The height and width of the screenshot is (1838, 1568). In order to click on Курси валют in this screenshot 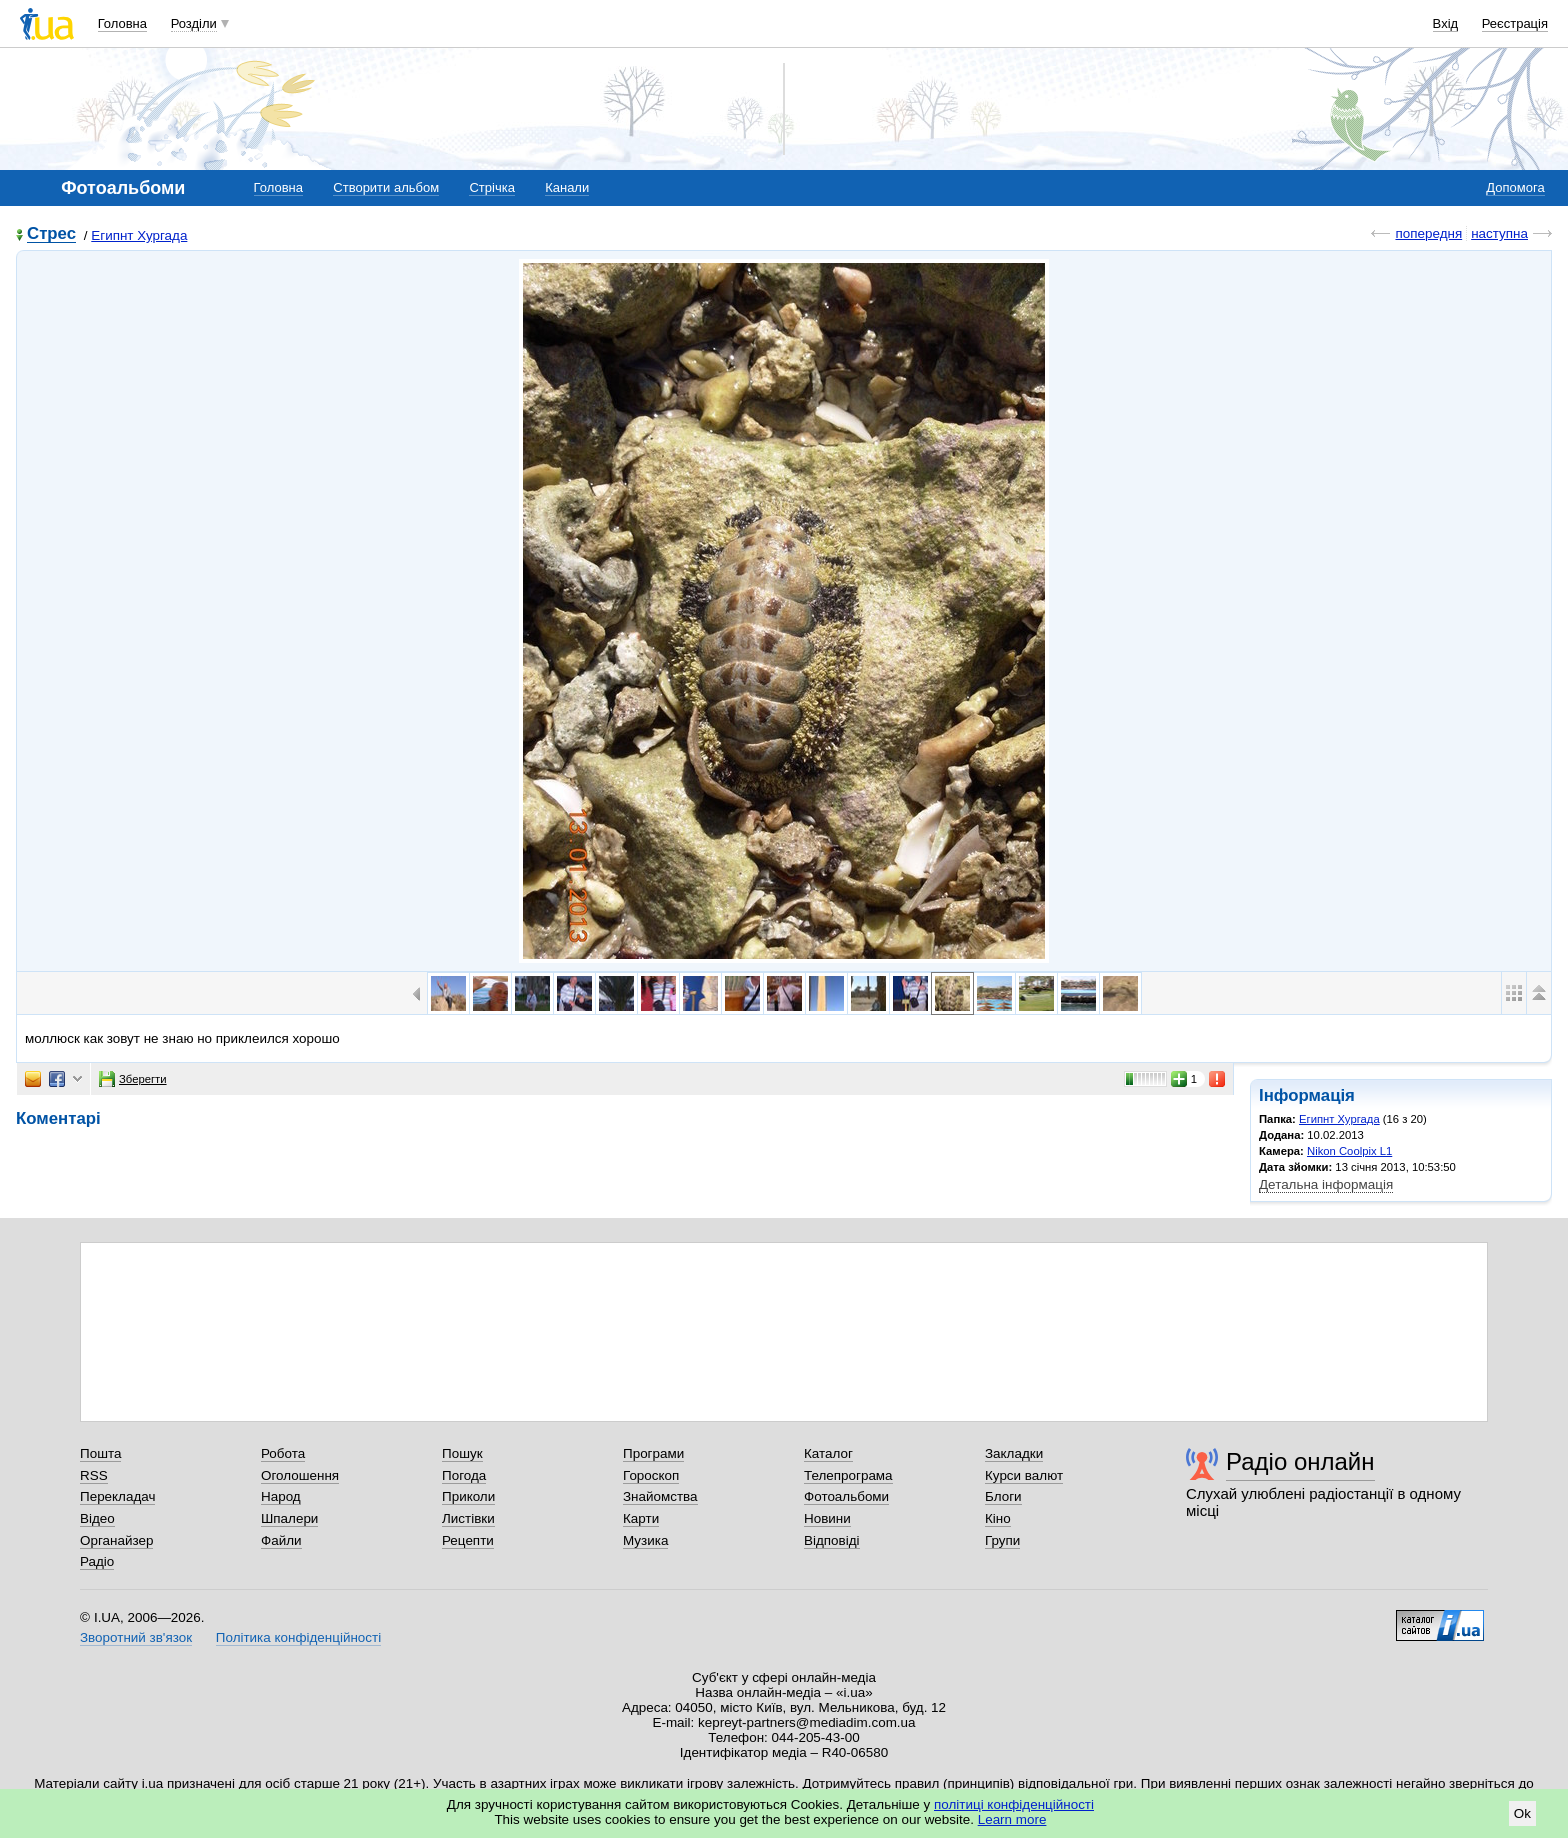, I will do `click(1024, 1475)`.